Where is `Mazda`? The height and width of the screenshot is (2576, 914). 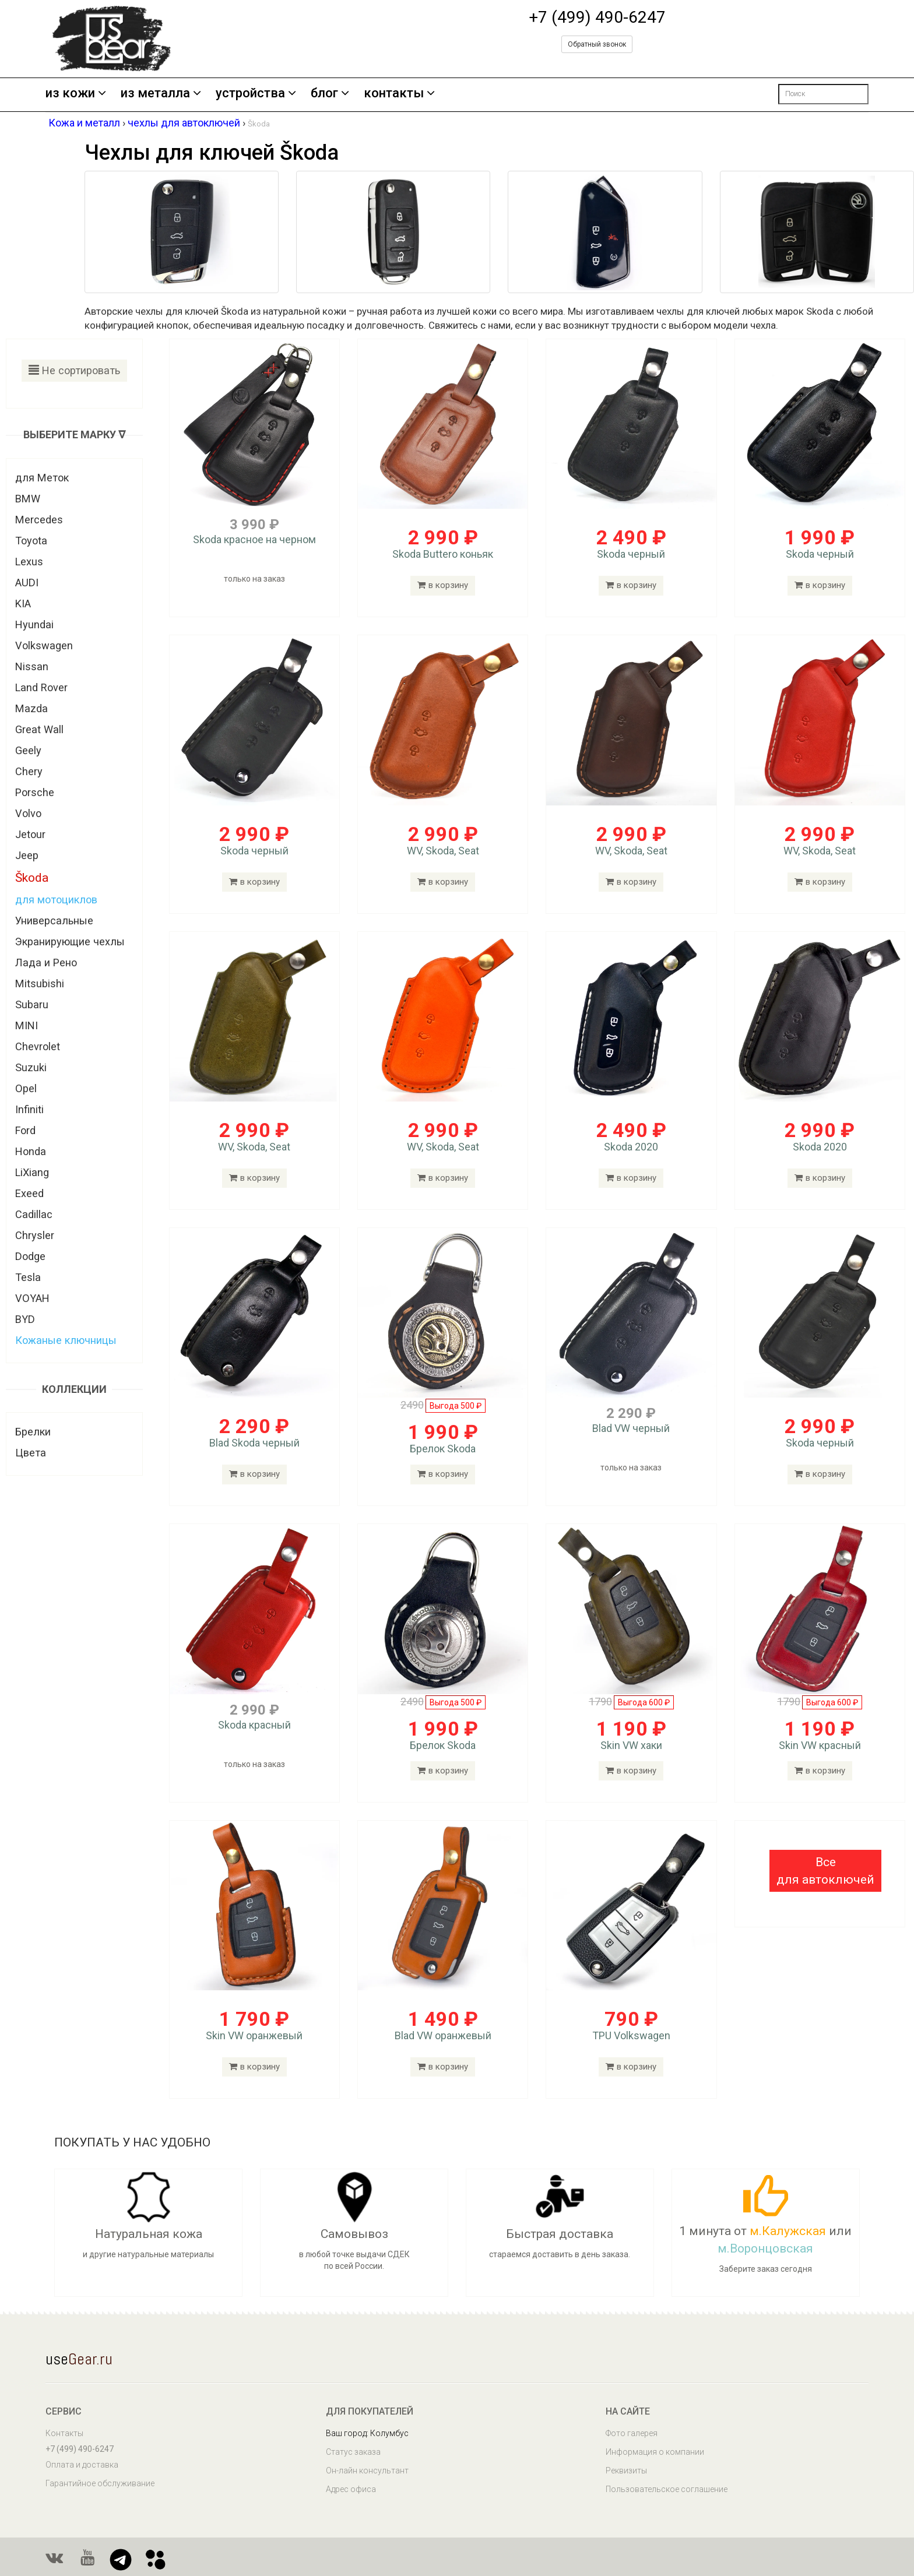
Mazda is located at coordinates (31, 708).